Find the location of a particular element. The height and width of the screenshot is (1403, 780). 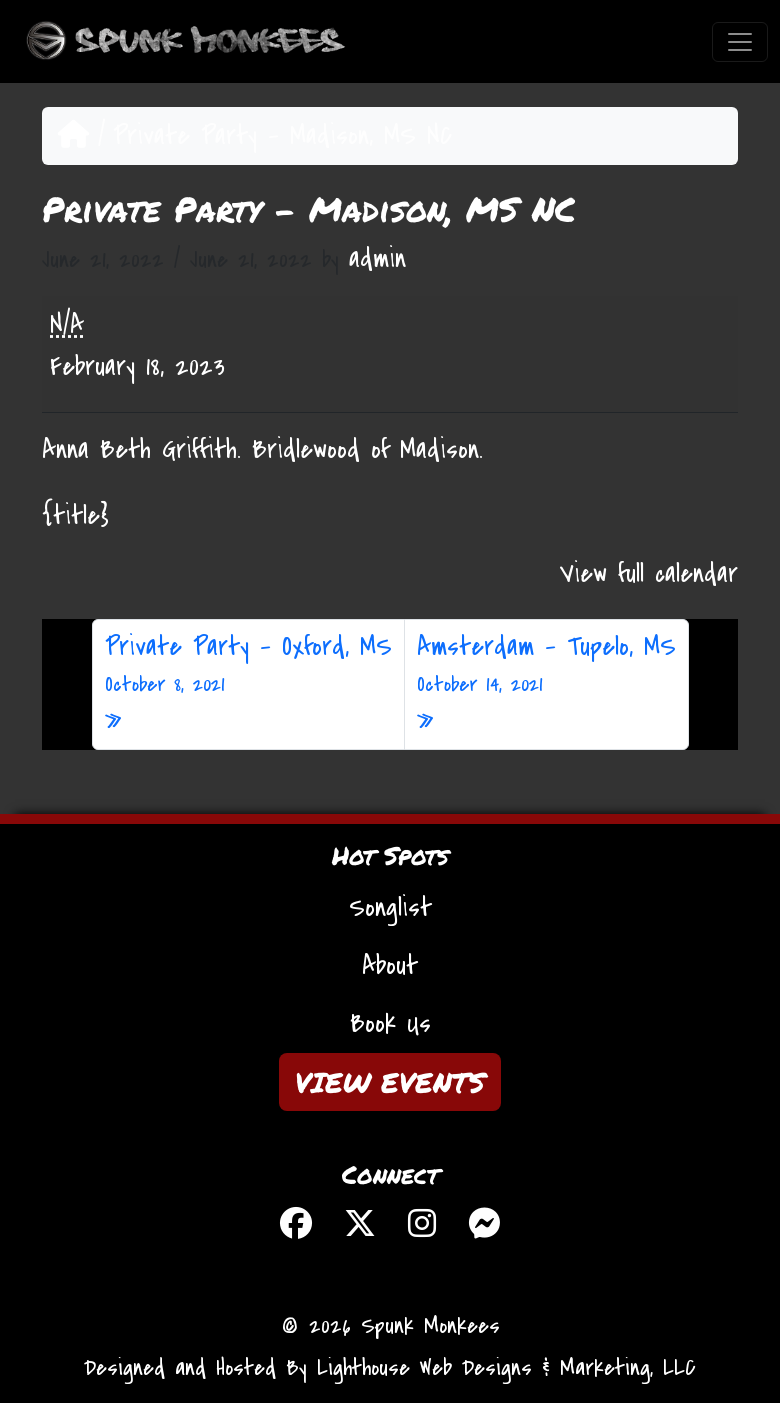

Amsterdam – Tupelo, MS is located at coordinates (546, 665).